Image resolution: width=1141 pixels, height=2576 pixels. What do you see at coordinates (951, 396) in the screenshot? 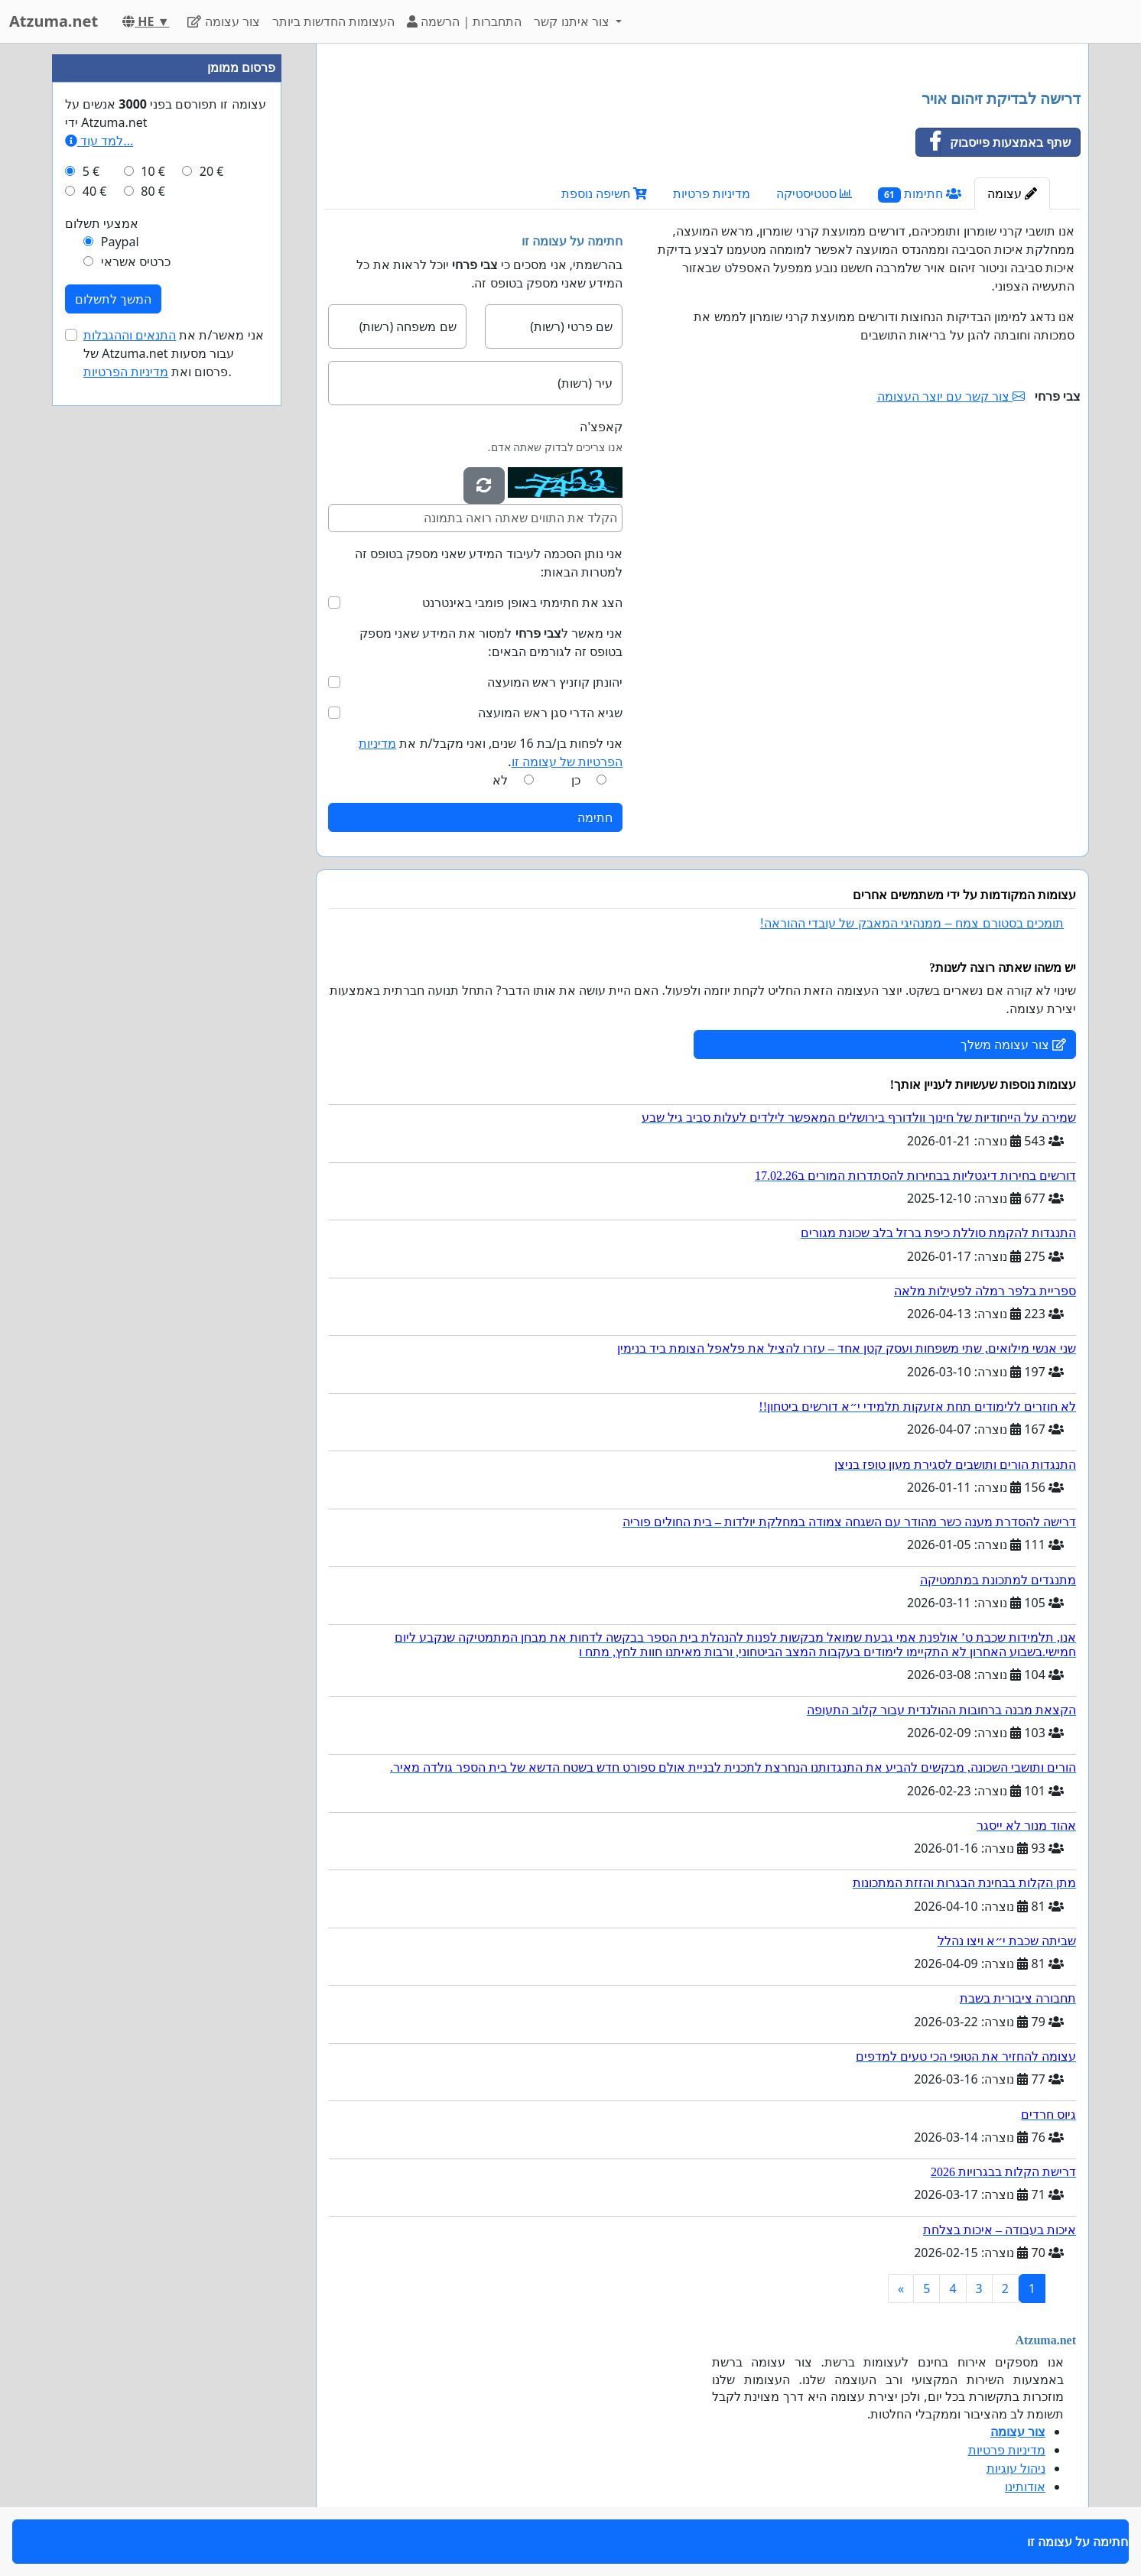
I see `צור קשר עם יוצר העצומה` at bounding box center [951, 396].